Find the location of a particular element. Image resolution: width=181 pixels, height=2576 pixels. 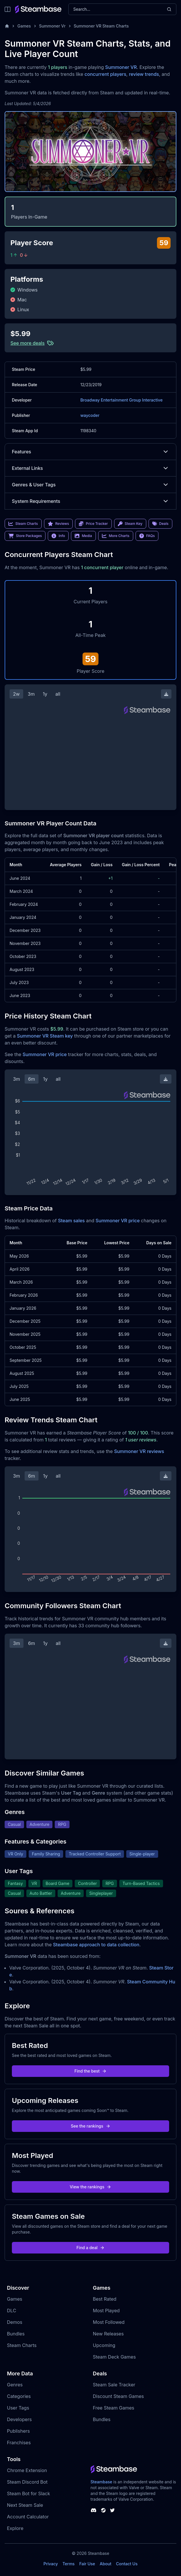

Fair Use is located at coordinates (87, 2563).